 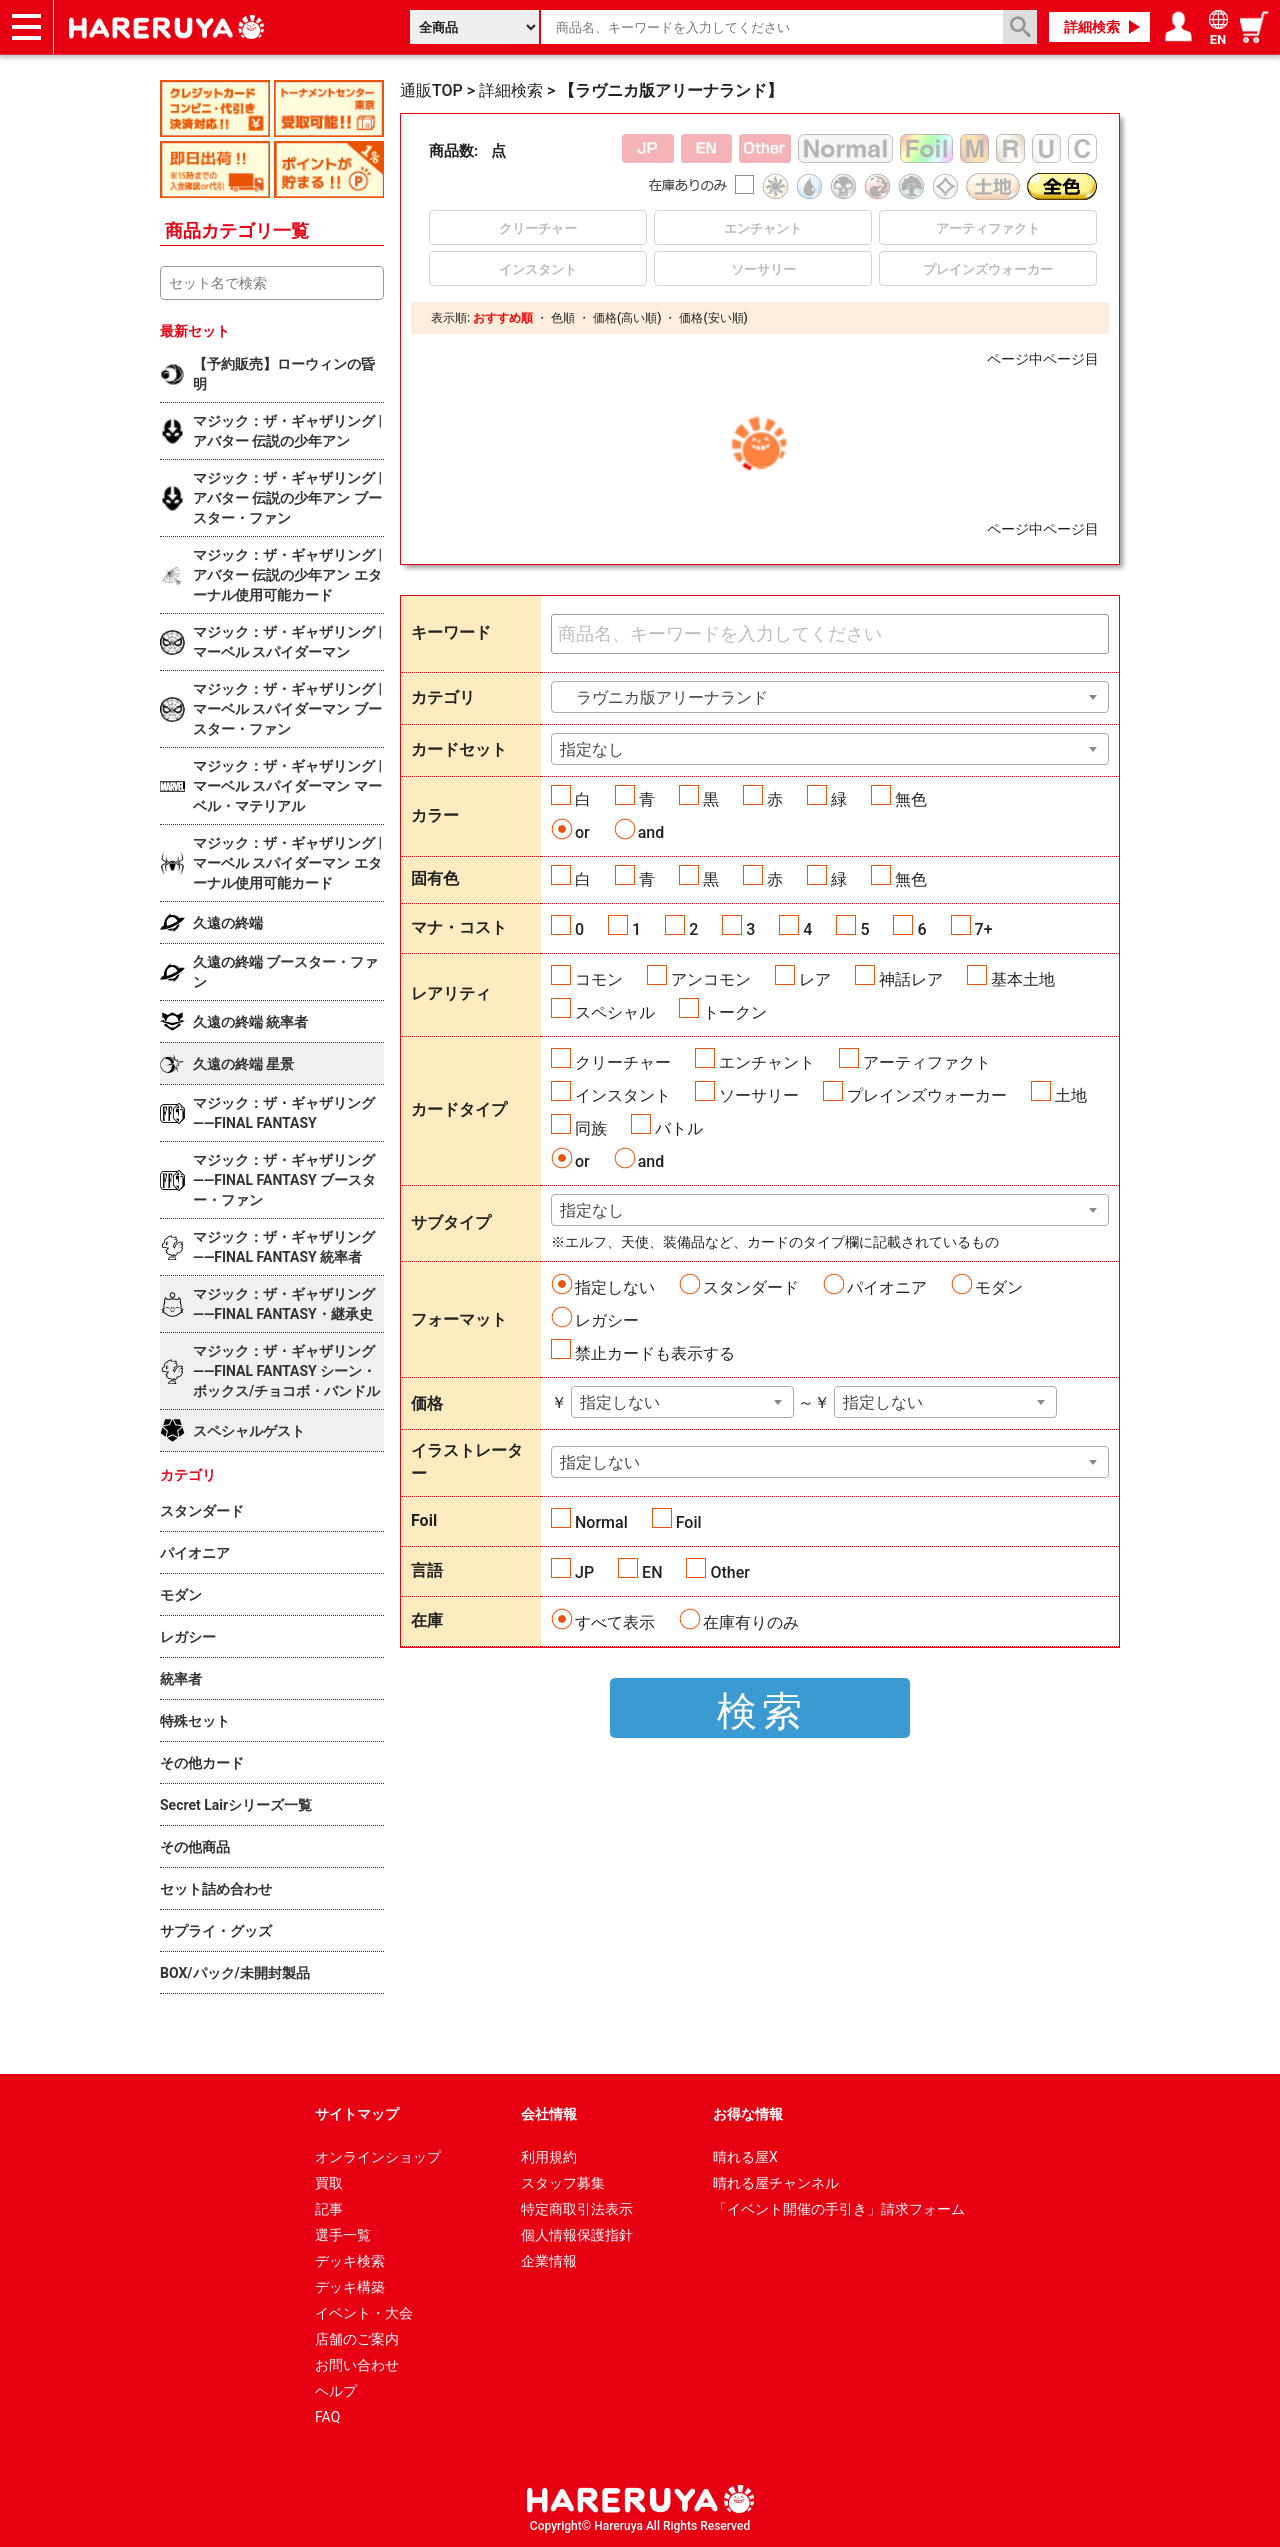 What do you see at coordinates (599, 979) in the screenshot?
I see `コモン` at bounding box center [599, 979].